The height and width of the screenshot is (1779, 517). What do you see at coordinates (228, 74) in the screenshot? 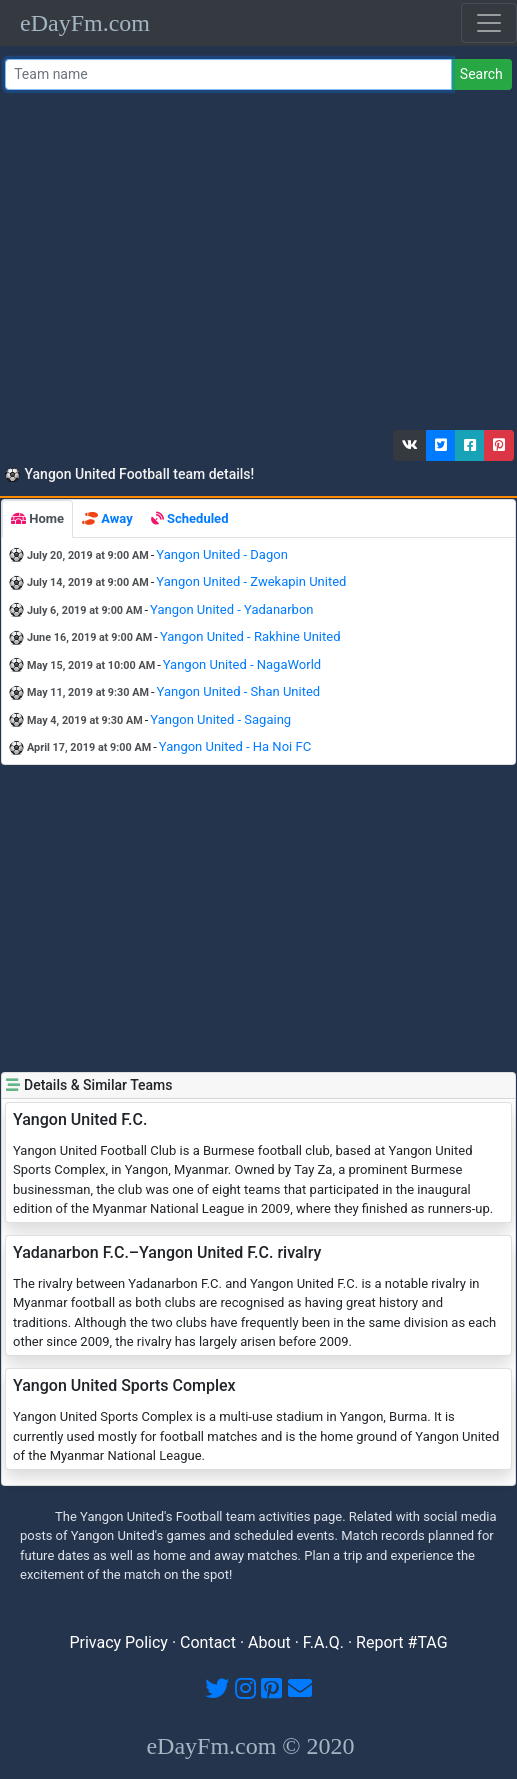
I see `[Team name or #tag]` at bounding box center [228, 74].